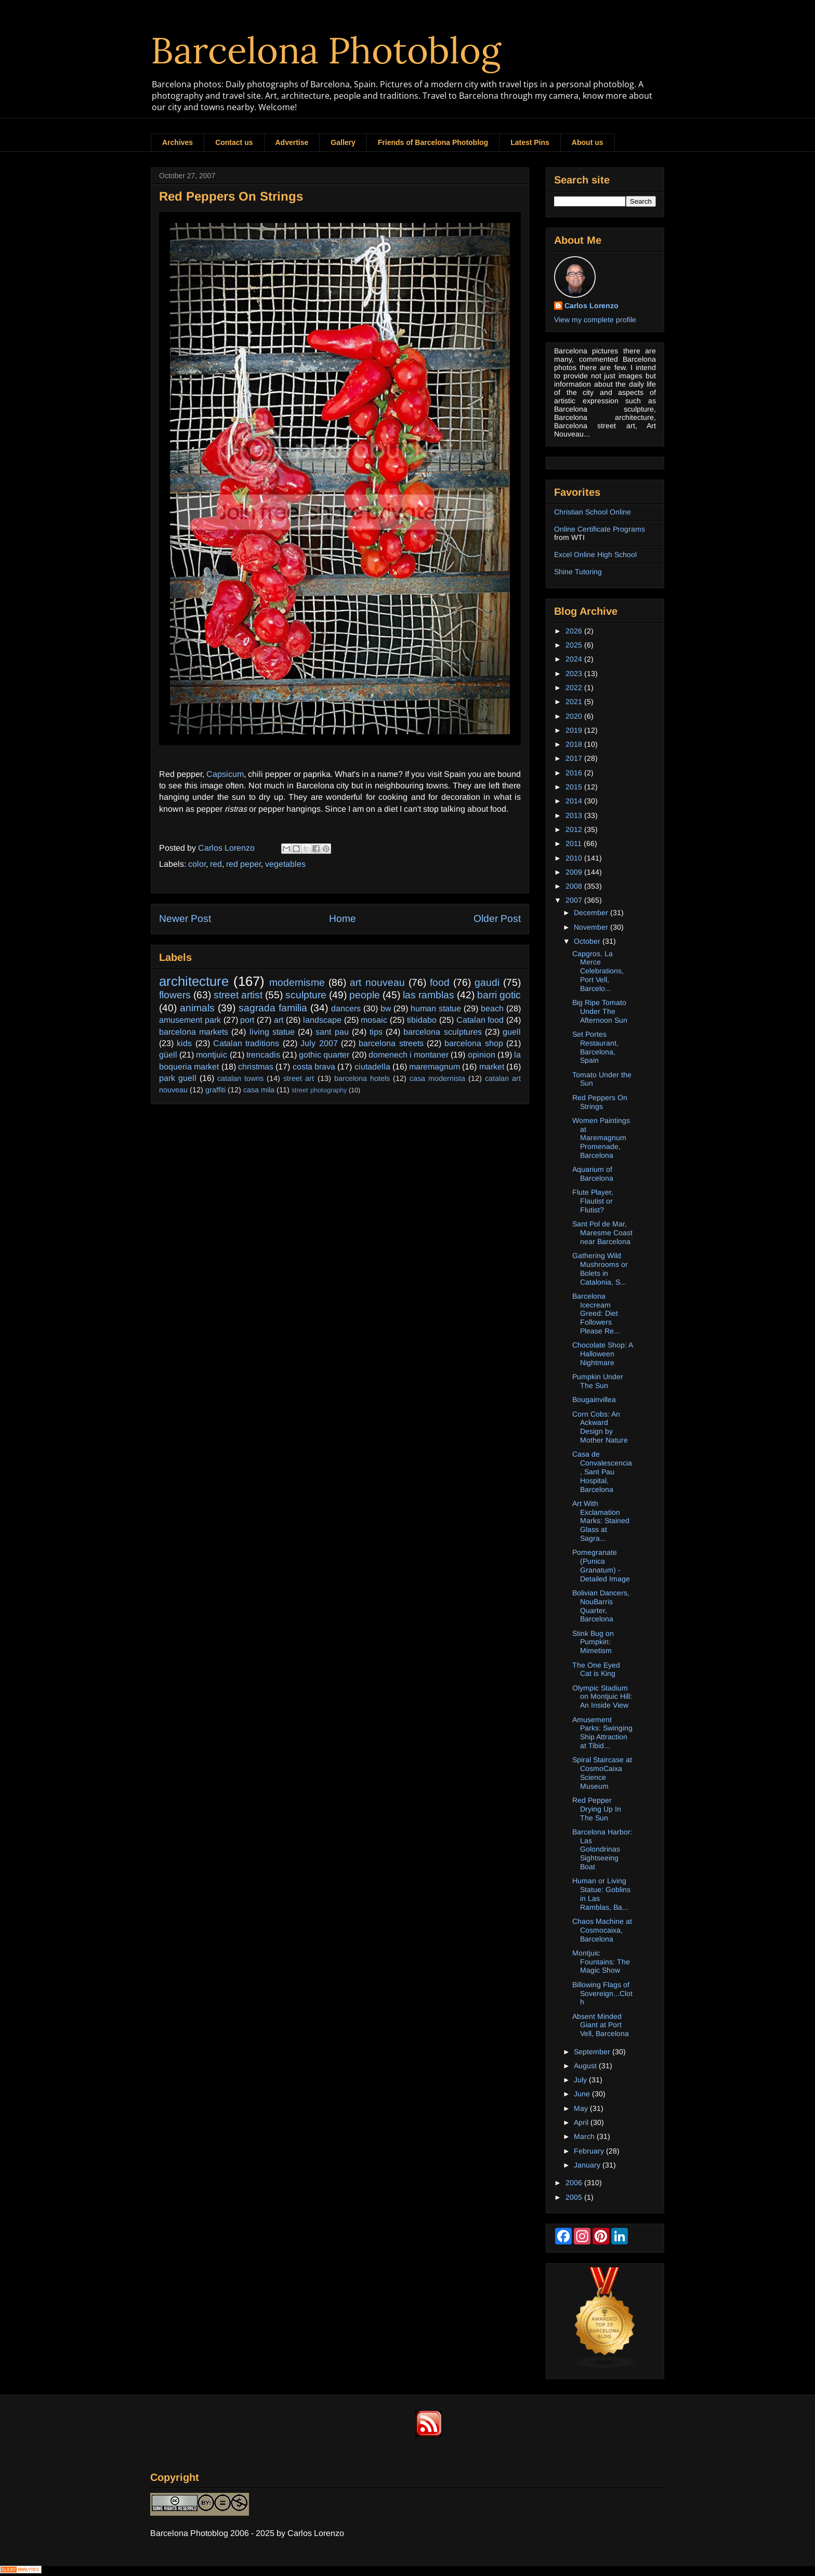 Image resolution: width=815 pixels, height=2576 pixels. I want to click on Catalan food, so click(480, 1019).